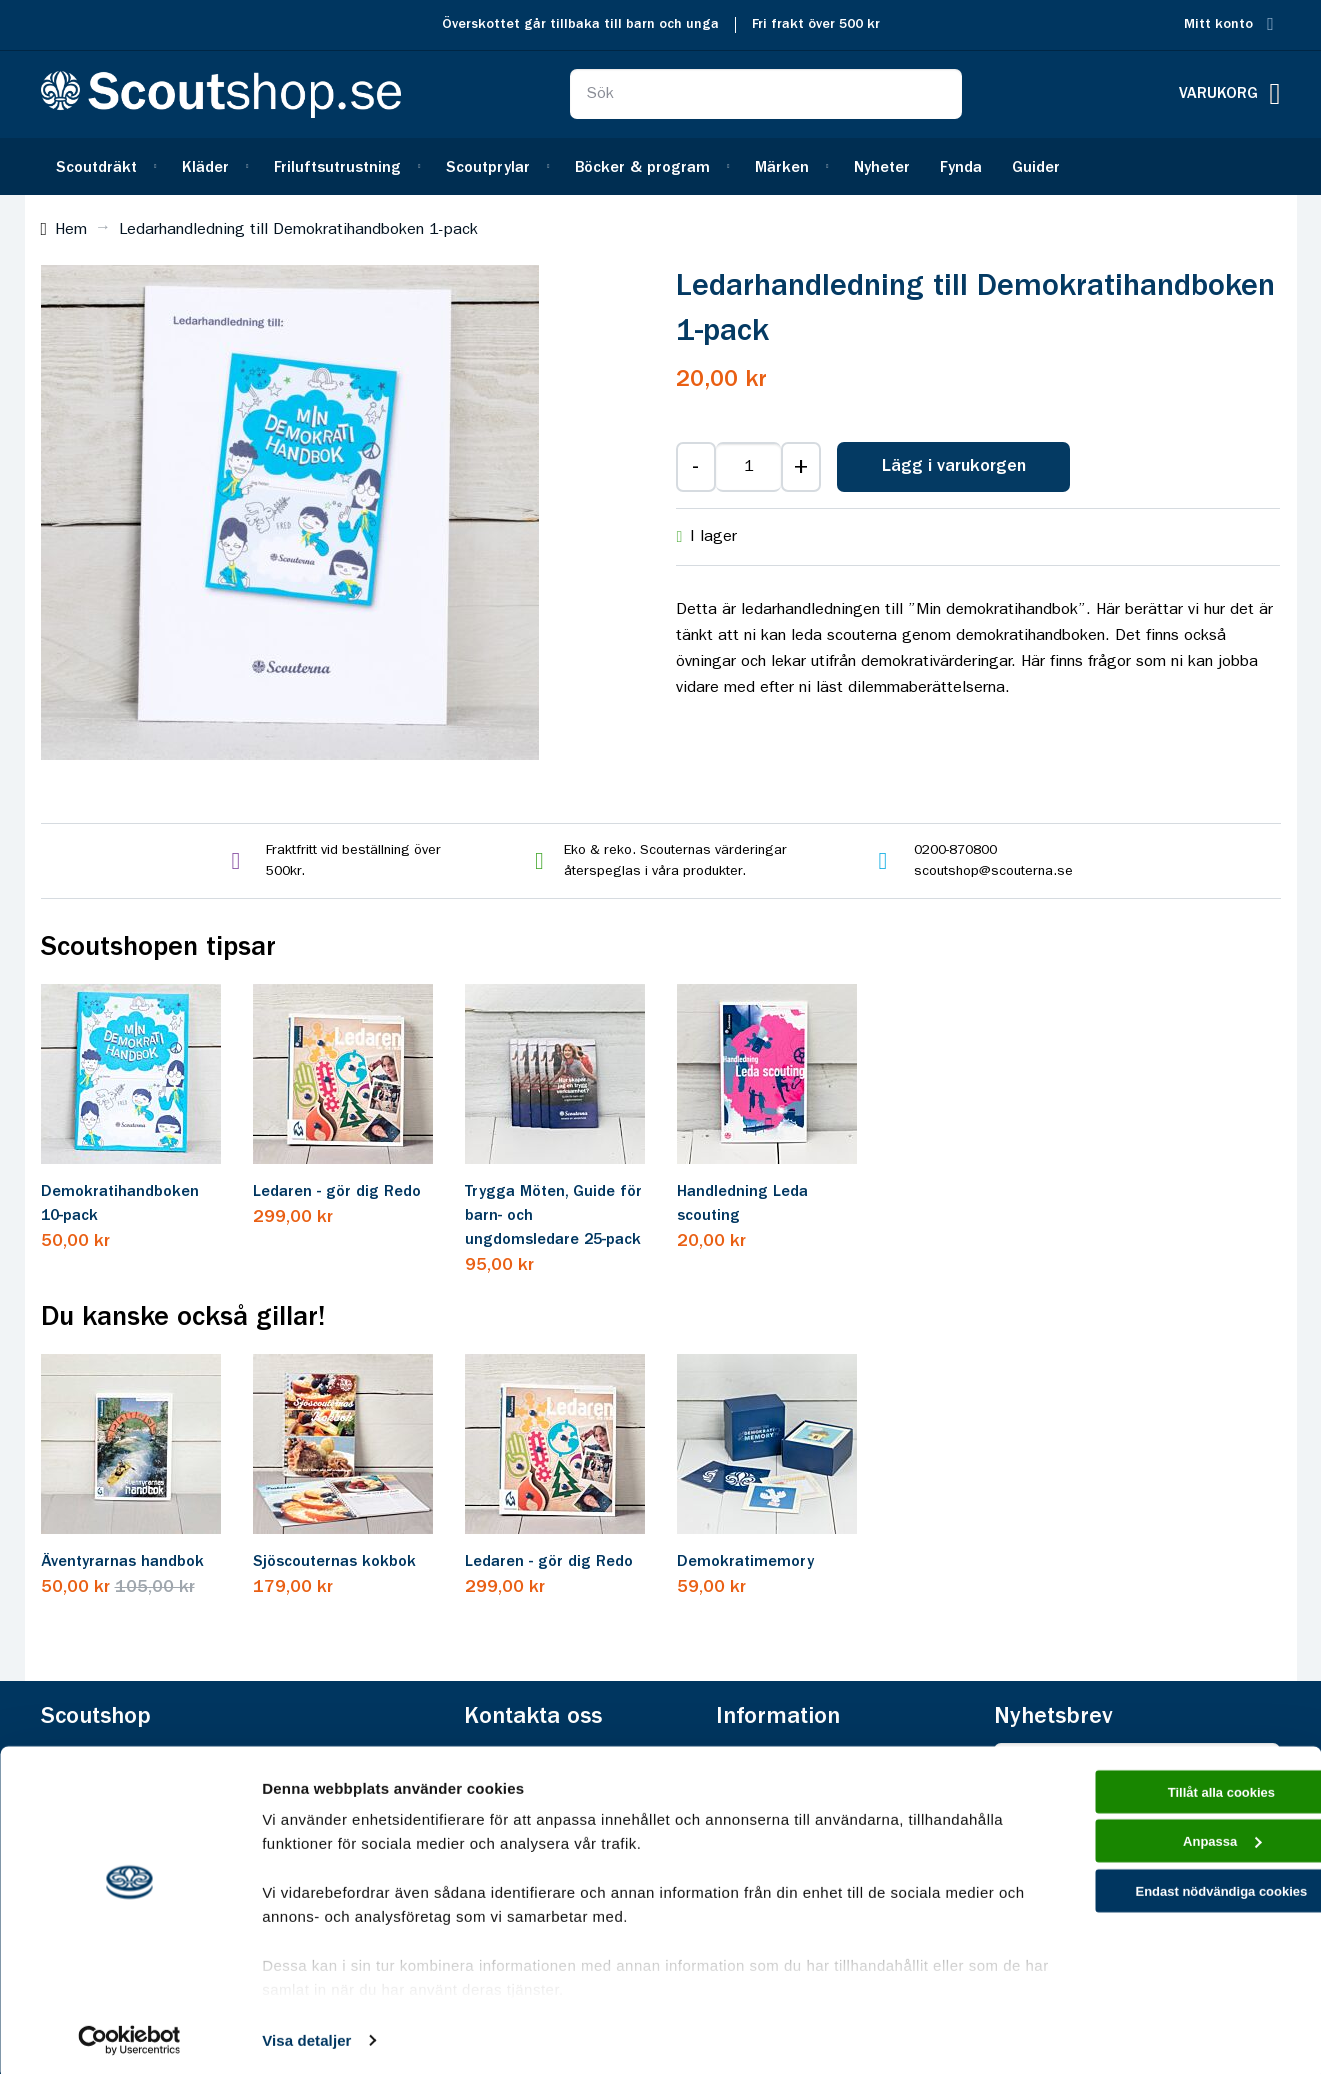 This screenshot has width=1321, height=2074. Describe the element at coordinates (745, 1562) in the screenshot. I see `Demokratimemory` at that location.